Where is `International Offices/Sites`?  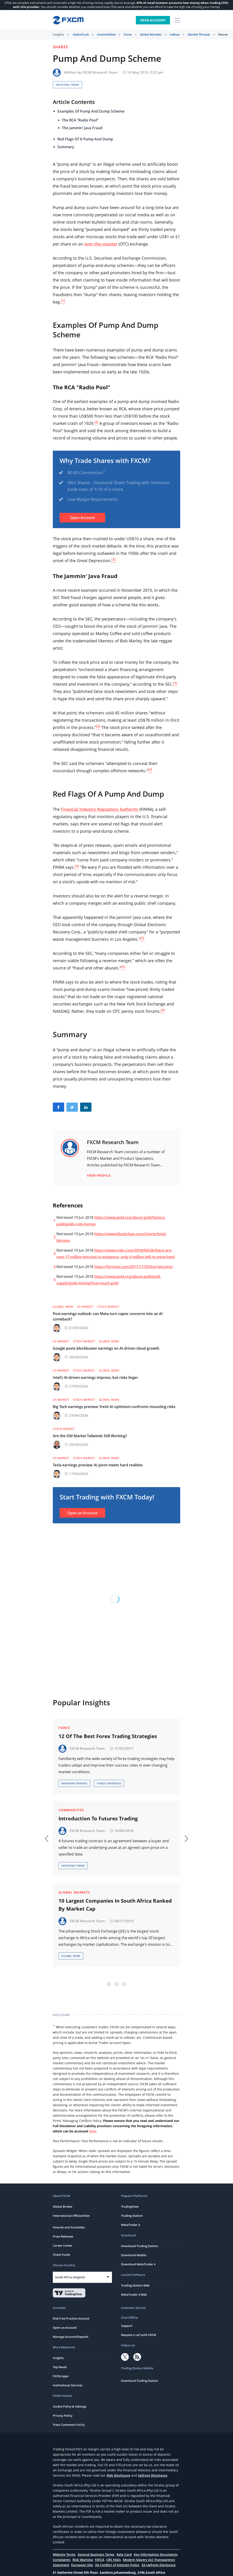
International Offices/Sites is located at coordinates (71, 2216).